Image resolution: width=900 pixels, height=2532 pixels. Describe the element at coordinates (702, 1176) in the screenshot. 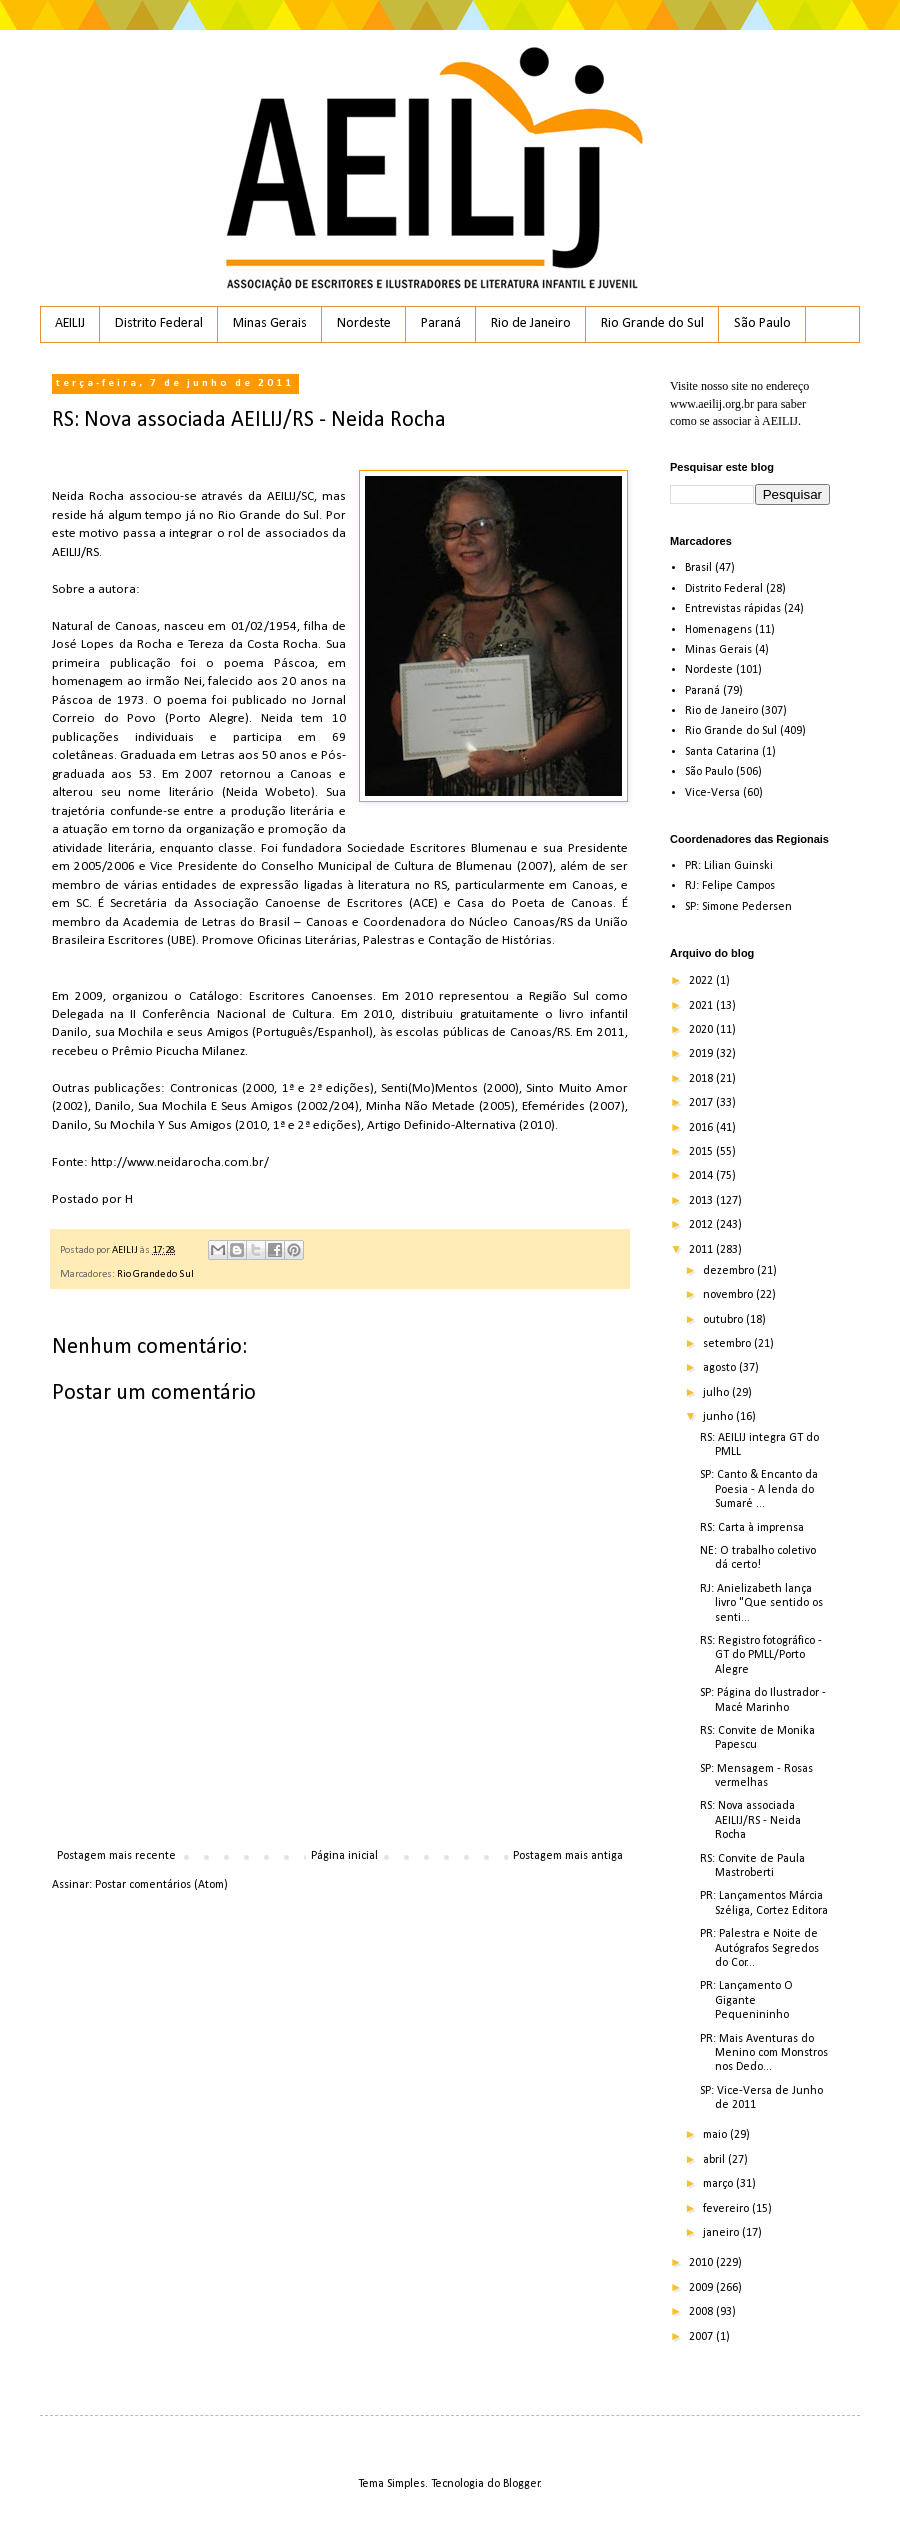

I see `2014` at that location.